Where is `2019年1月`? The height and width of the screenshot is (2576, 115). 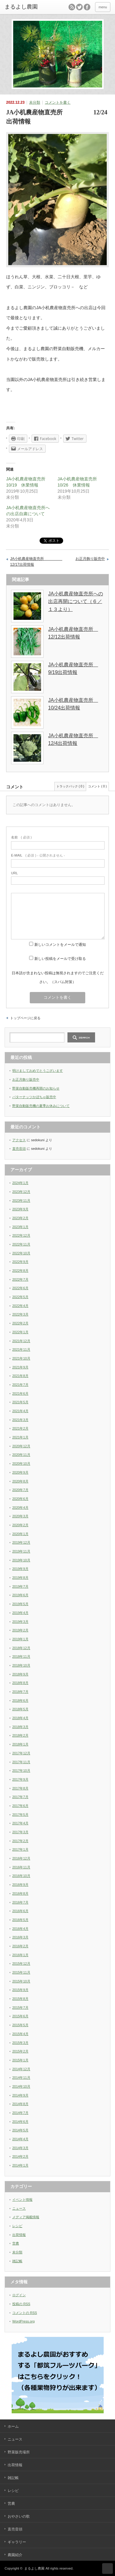
2019年1月 is located at coordinates (20, 1639).